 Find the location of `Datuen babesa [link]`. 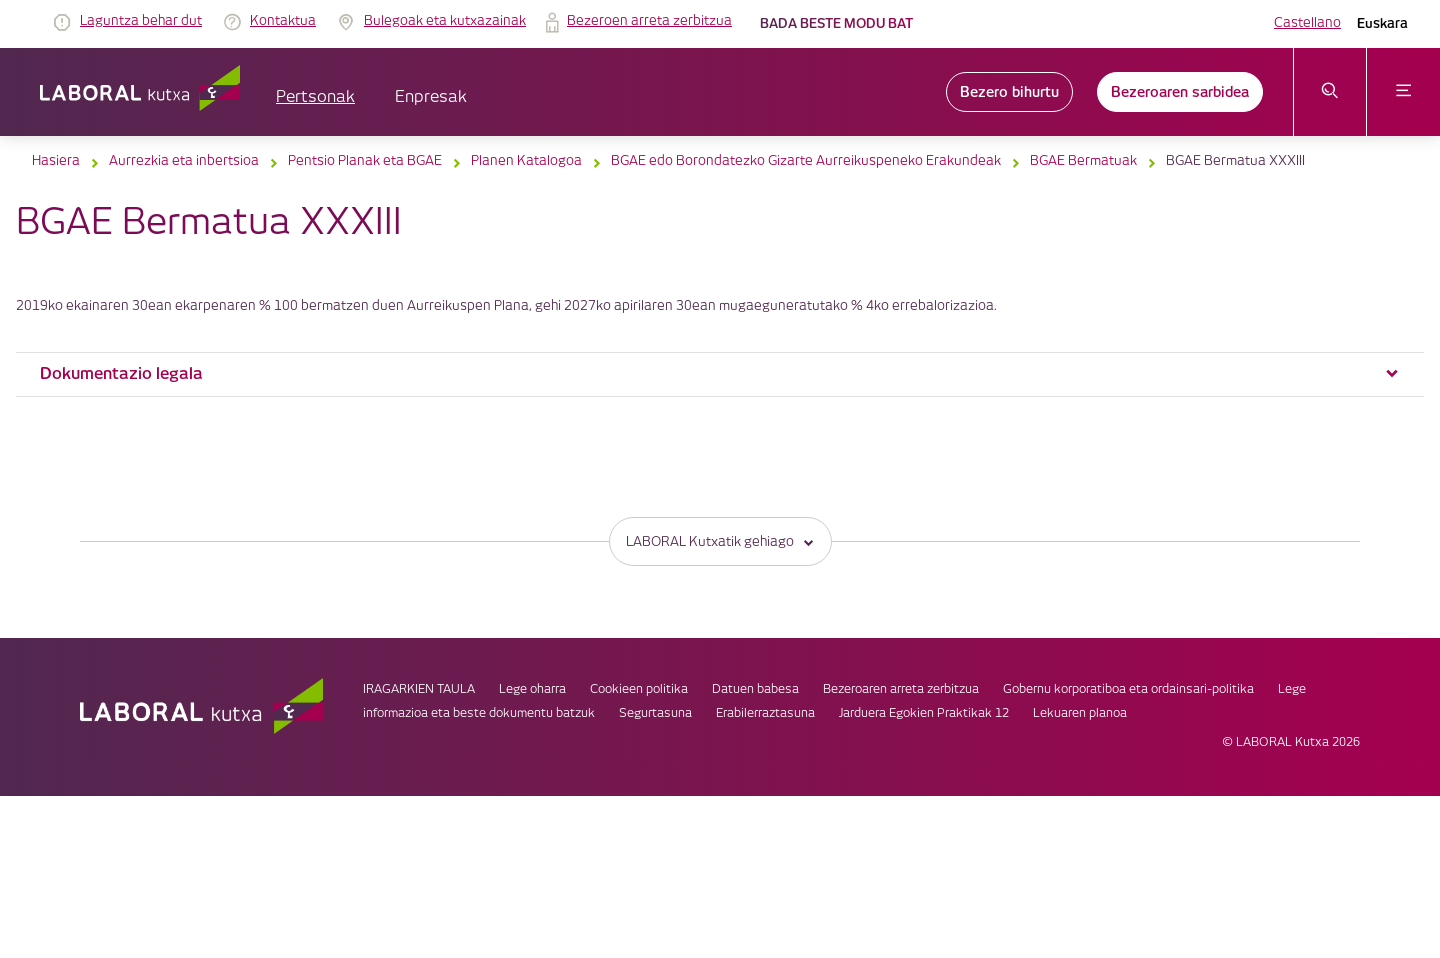

Datuen babesa [link] is located at coordinates (755, 689).